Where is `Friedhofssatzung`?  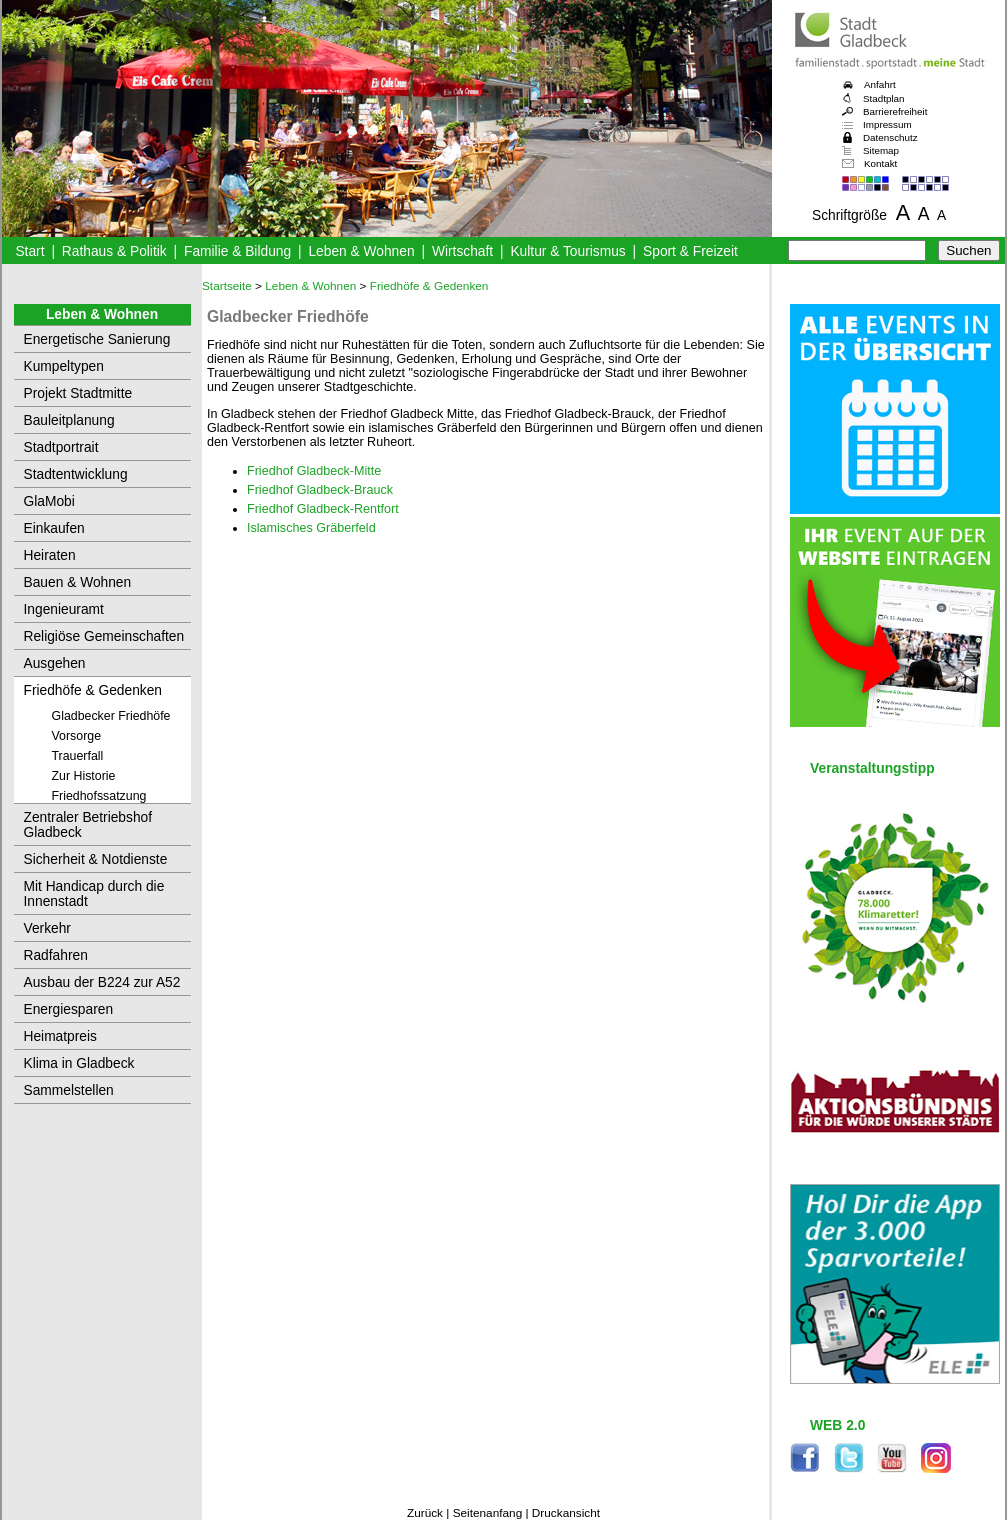 Friedhofssatzung is located at coordinates (99, 796).